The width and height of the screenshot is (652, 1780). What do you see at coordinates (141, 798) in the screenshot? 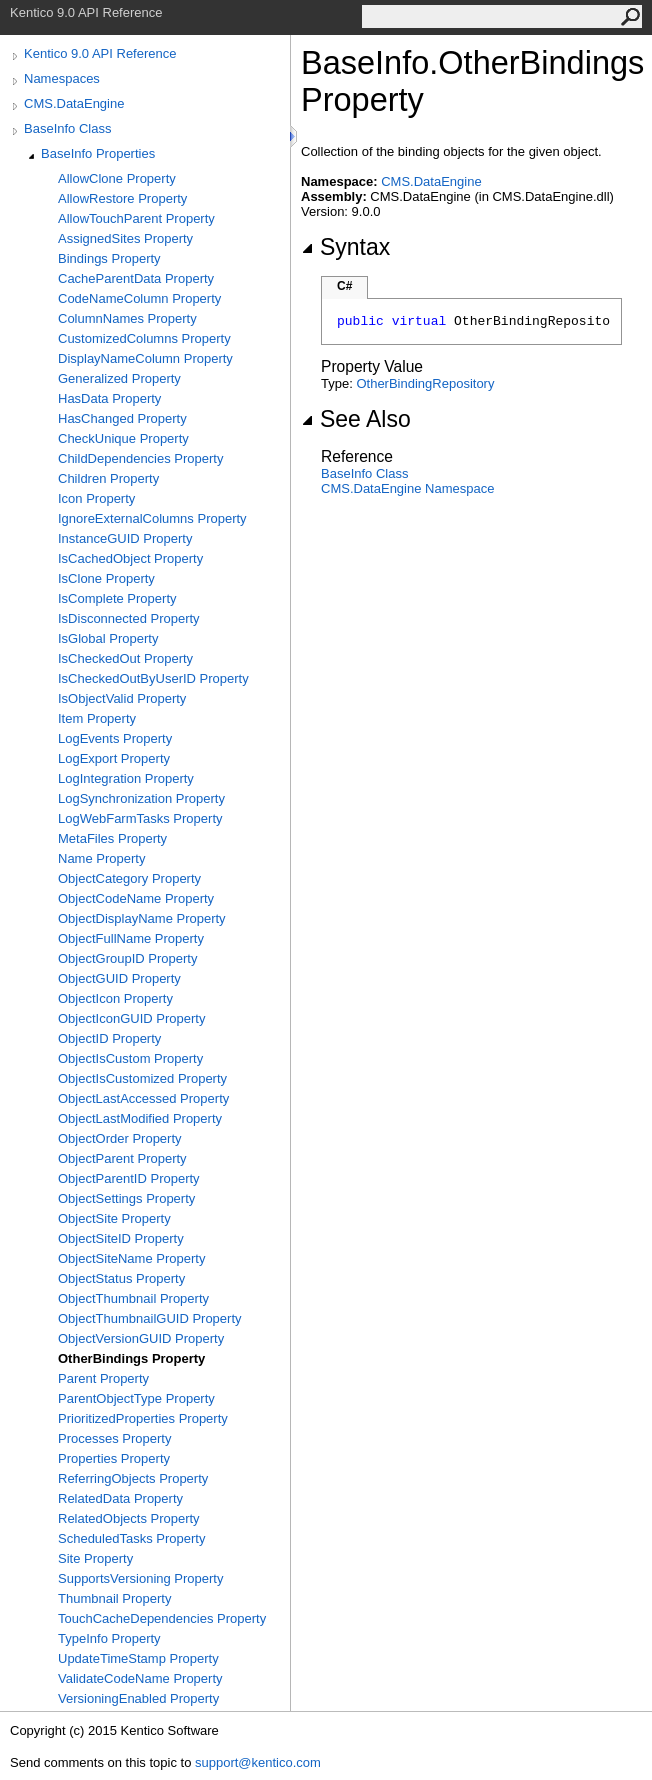
I see `LogSynchronization Property` at bounding box center [141, 798].